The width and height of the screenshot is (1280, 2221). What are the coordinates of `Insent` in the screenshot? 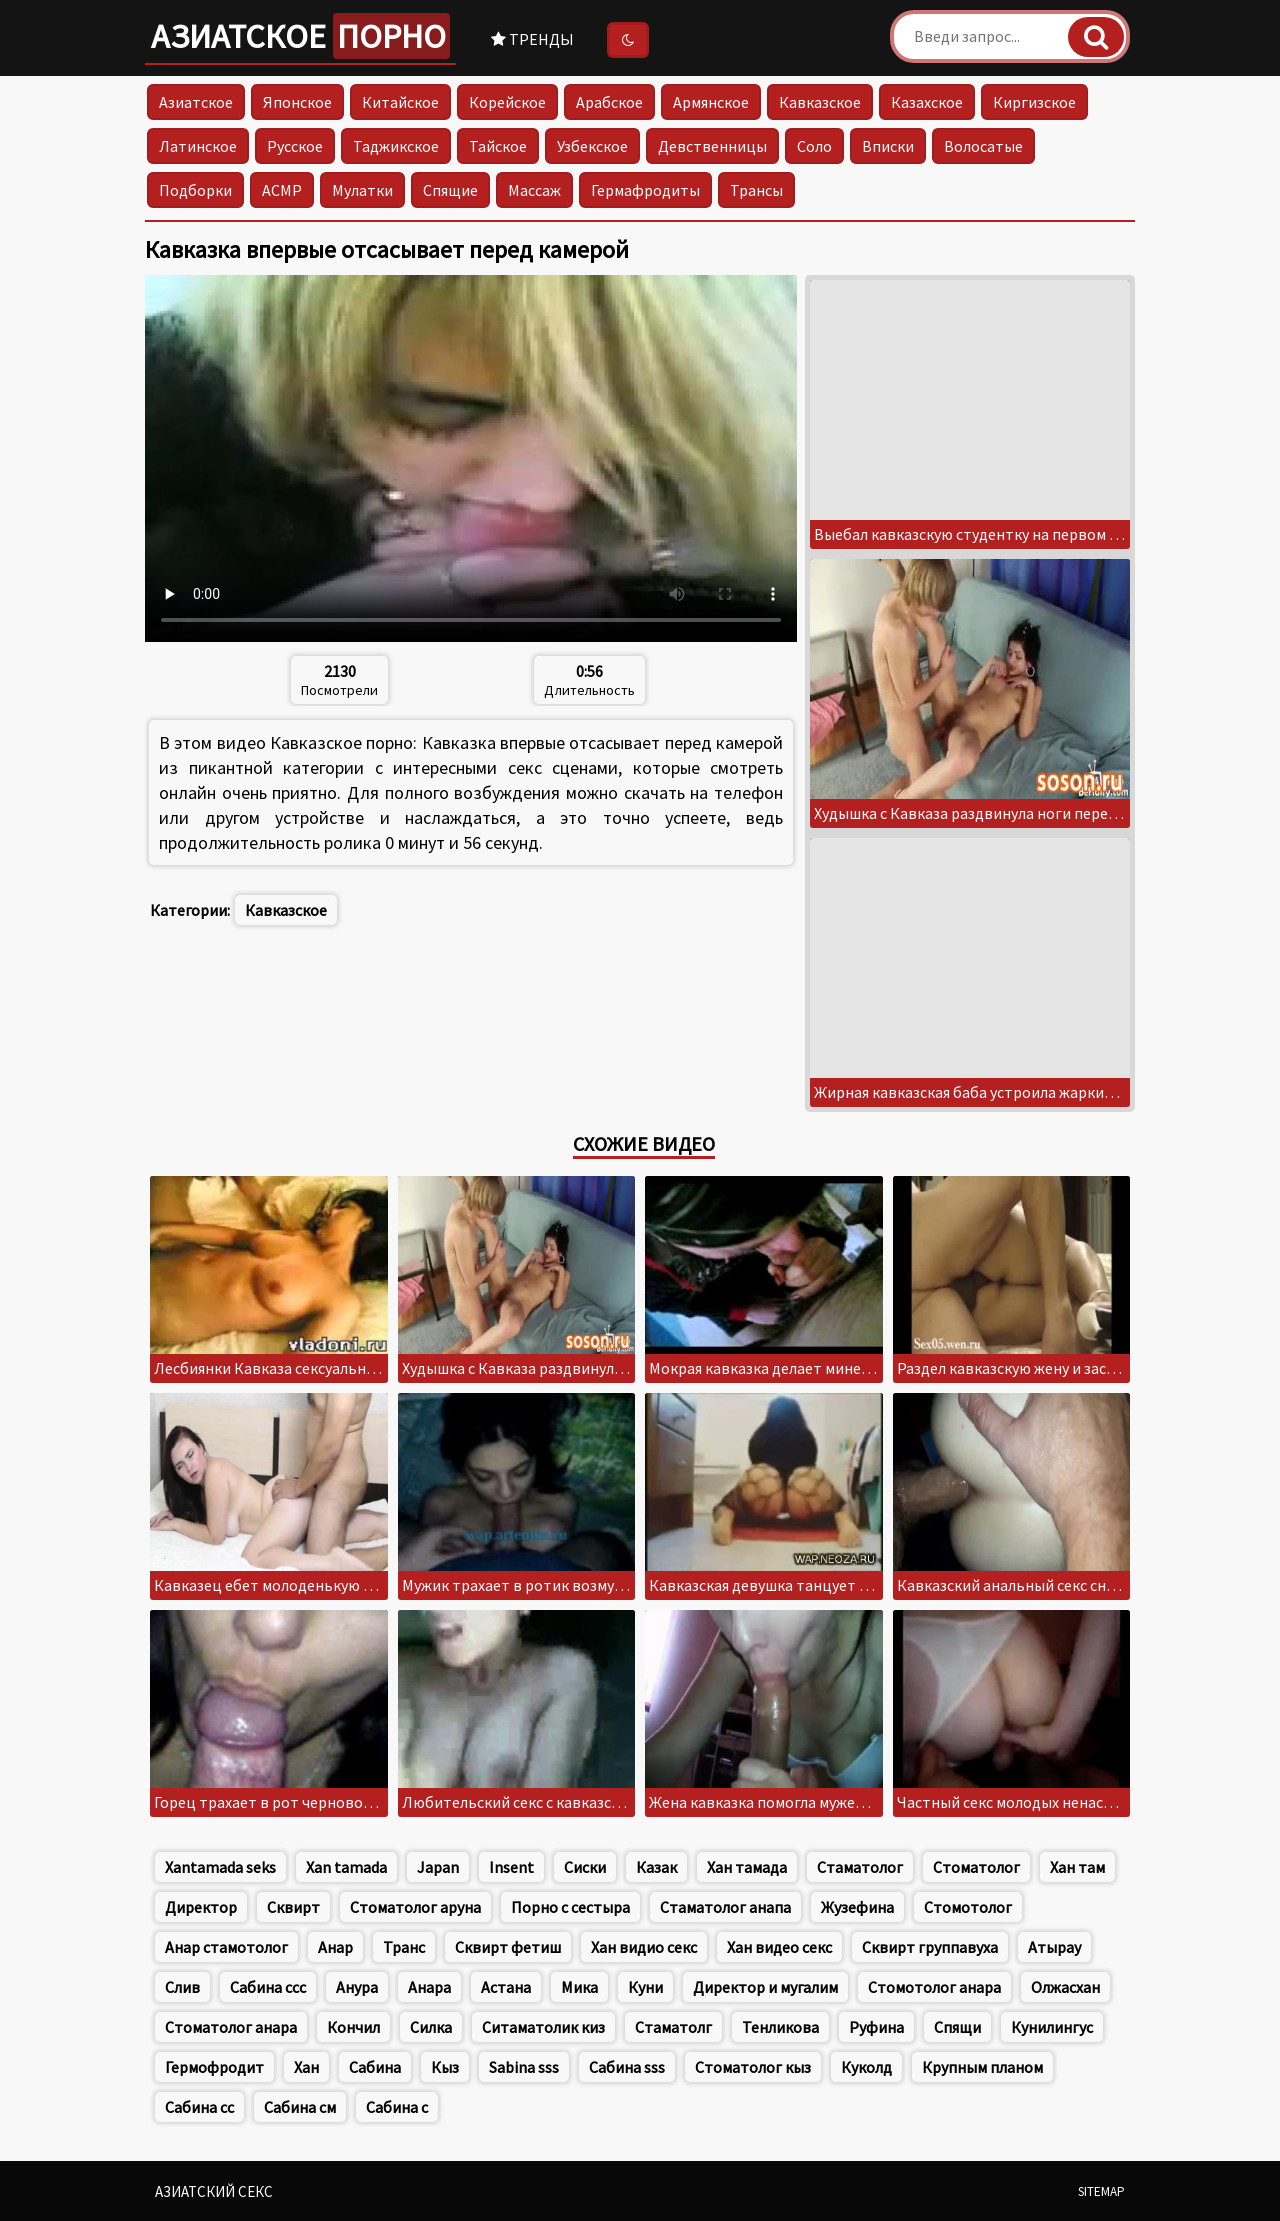 It's located at (511, 1867).